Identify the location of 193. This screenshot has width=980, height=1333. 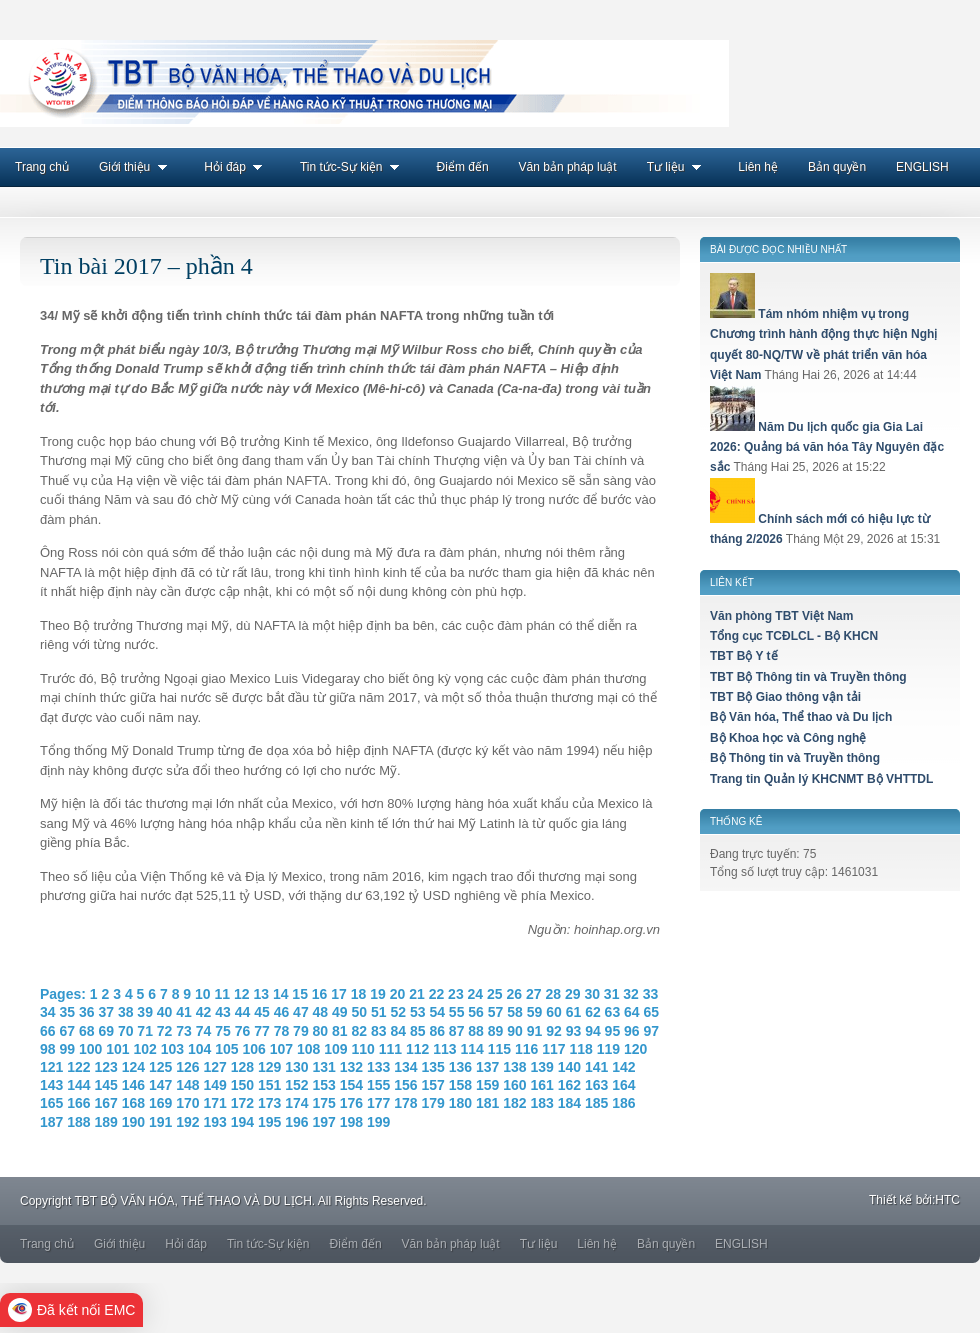
(215, 1122).